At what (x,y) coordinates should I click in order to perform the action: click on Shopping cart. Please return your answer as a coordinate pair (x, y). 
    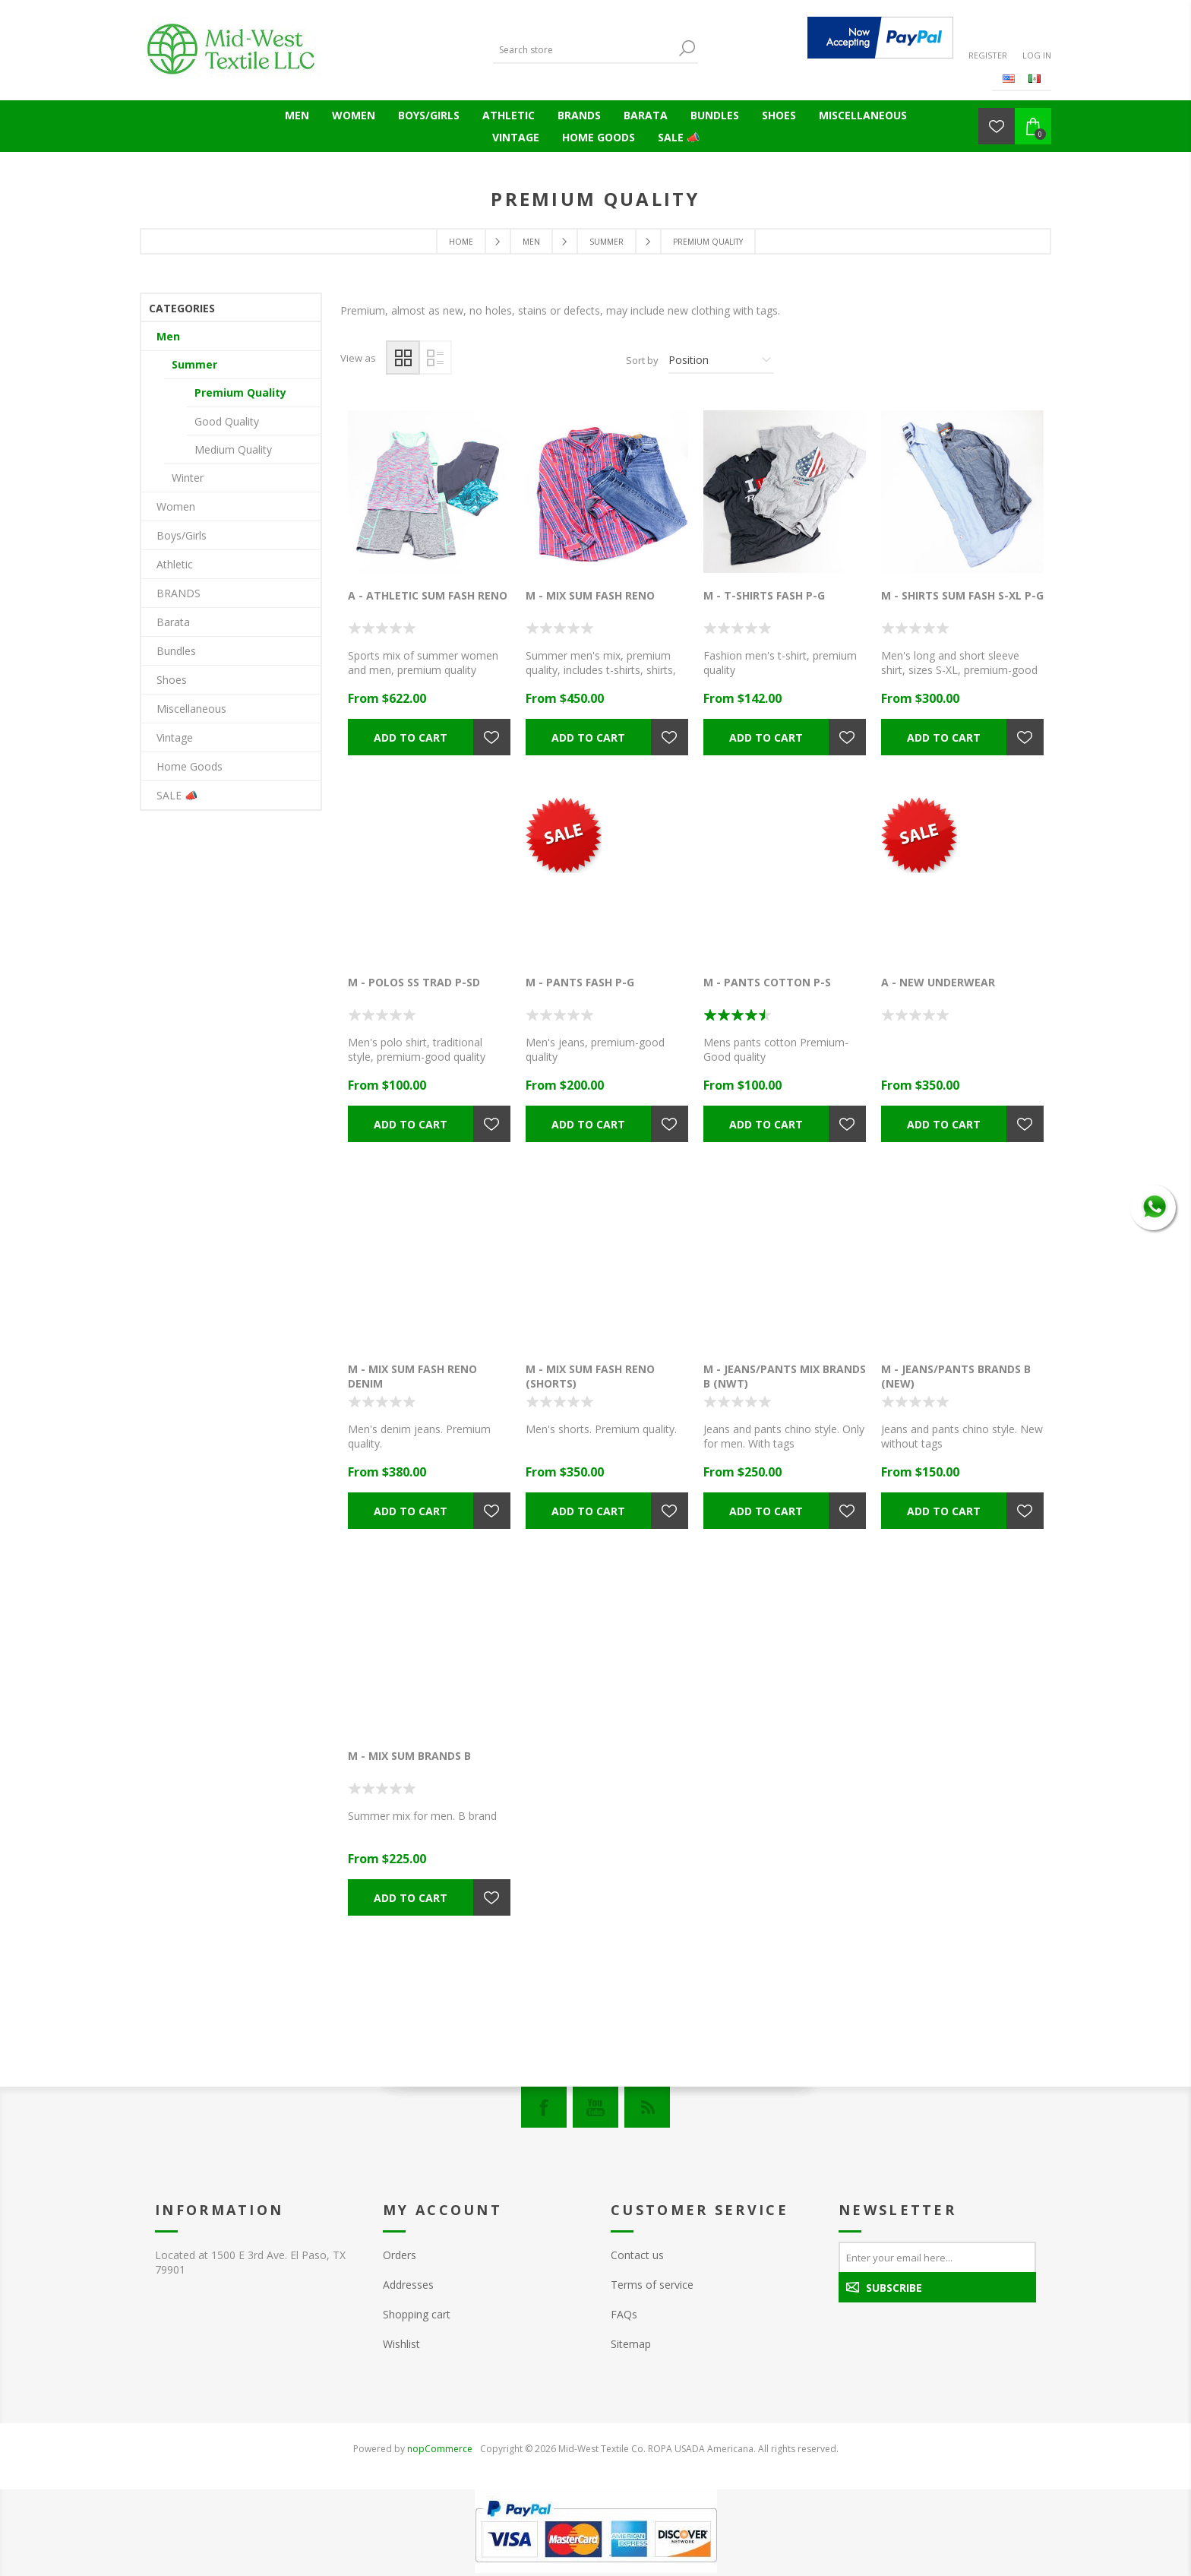
    Looking at the image, I should click on (416, 2314).